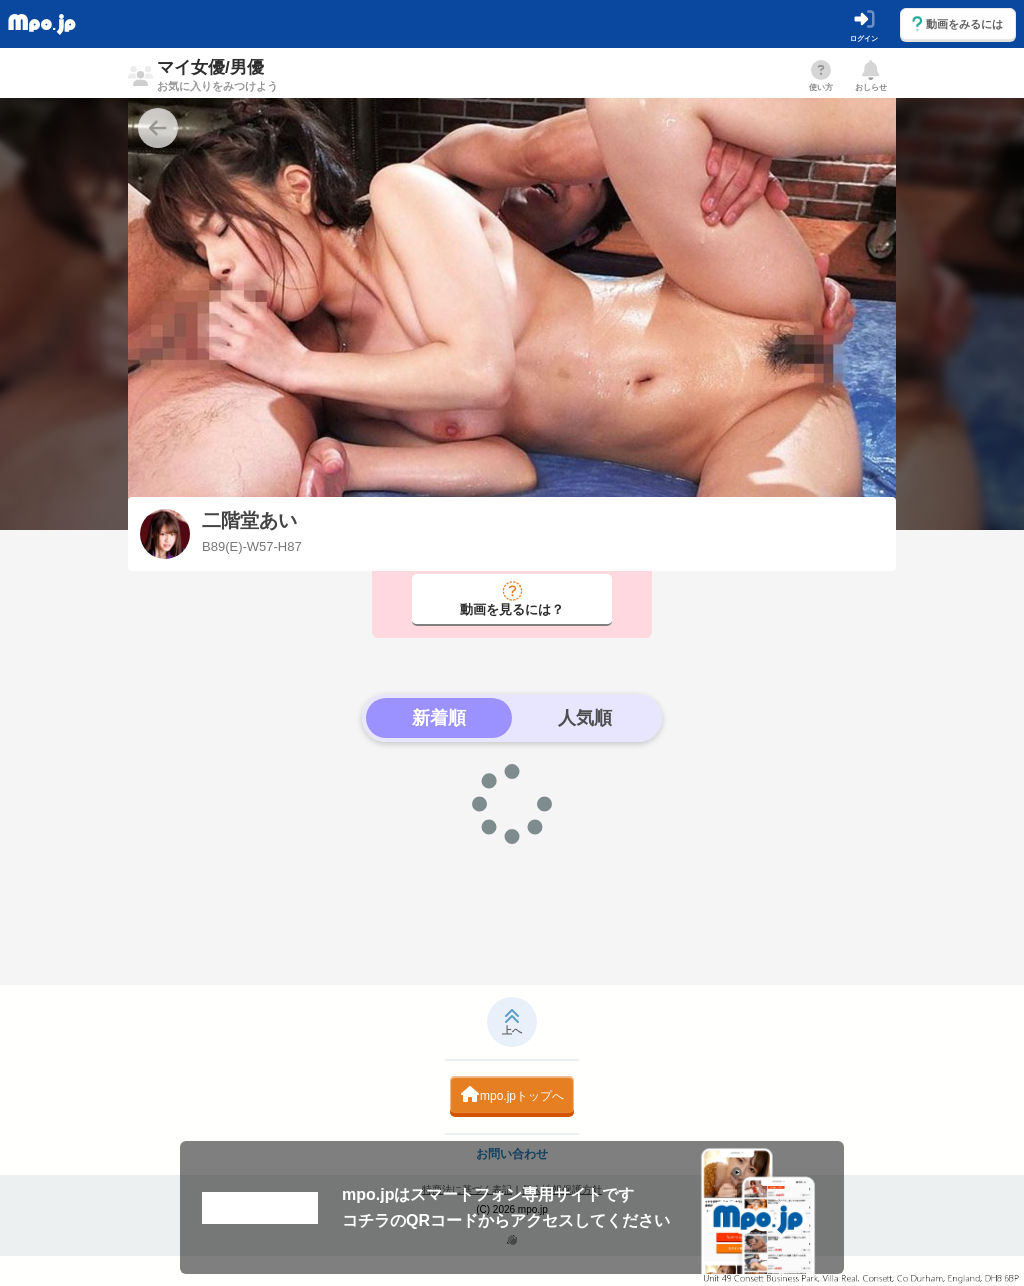 The image size is (1024, 1286). Describe the element at coordinates (217, 75) in the screenshot. I see `マイ女優/男優` at that location.